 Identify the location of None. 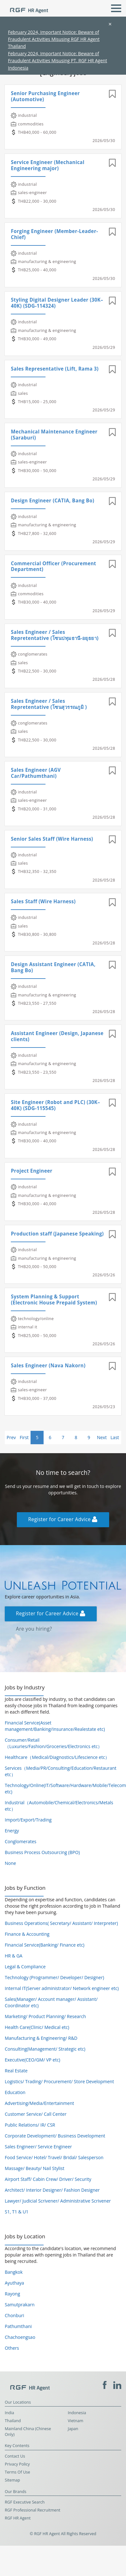
(10, 1863).